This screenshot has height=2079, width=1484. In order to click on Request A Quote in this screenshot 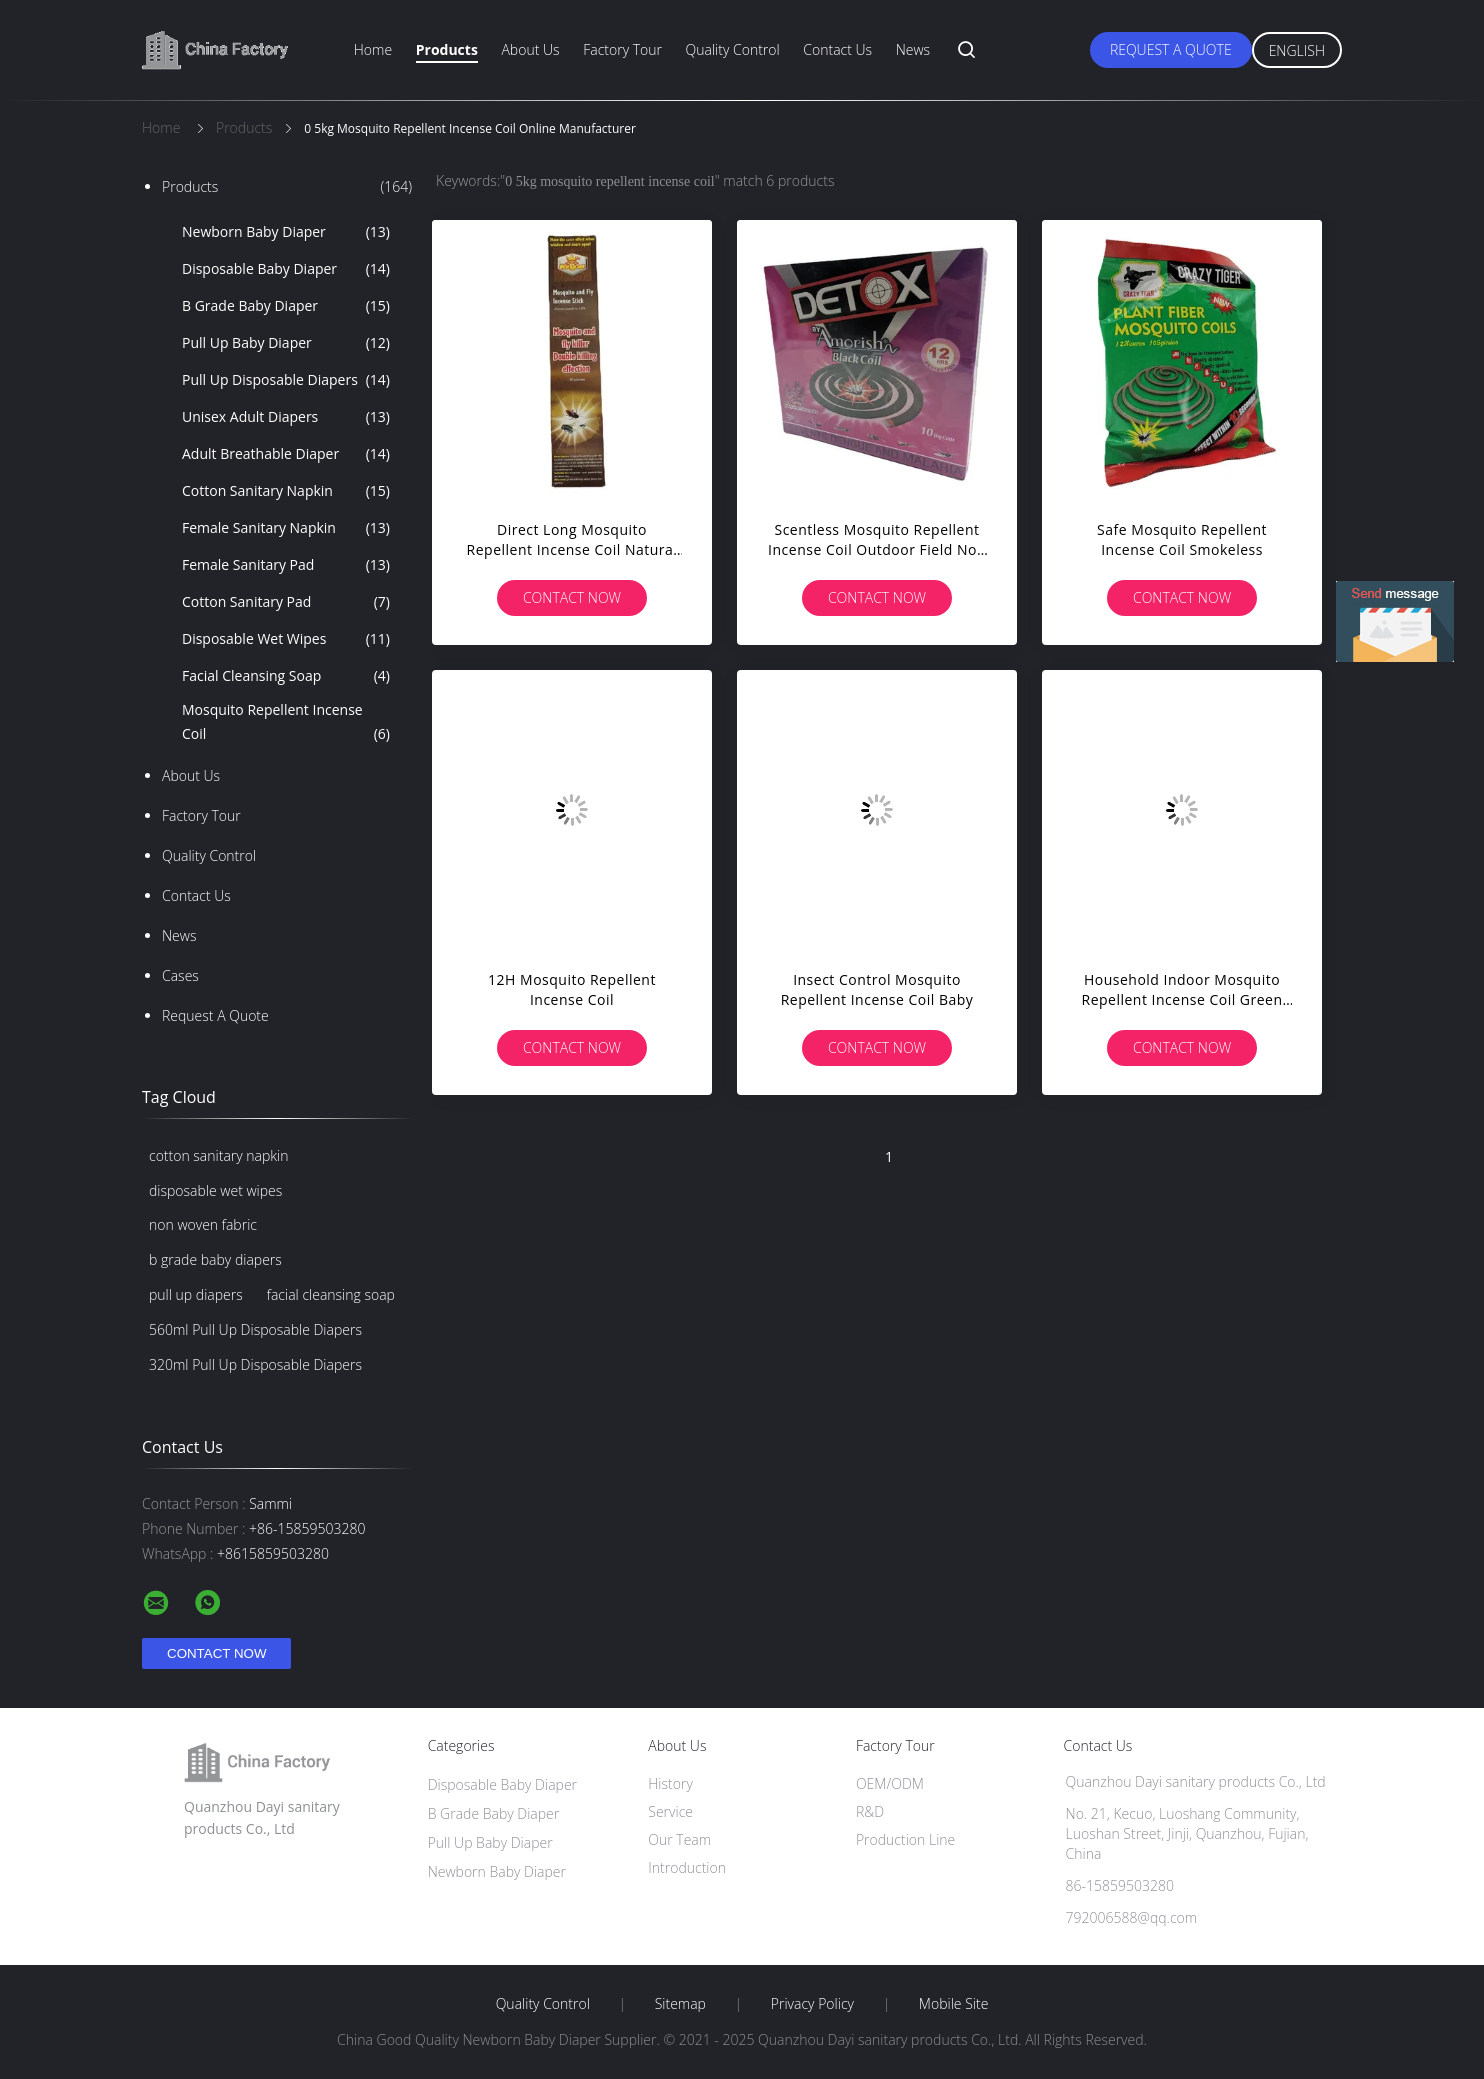, I will do `click(1171, 49)`.